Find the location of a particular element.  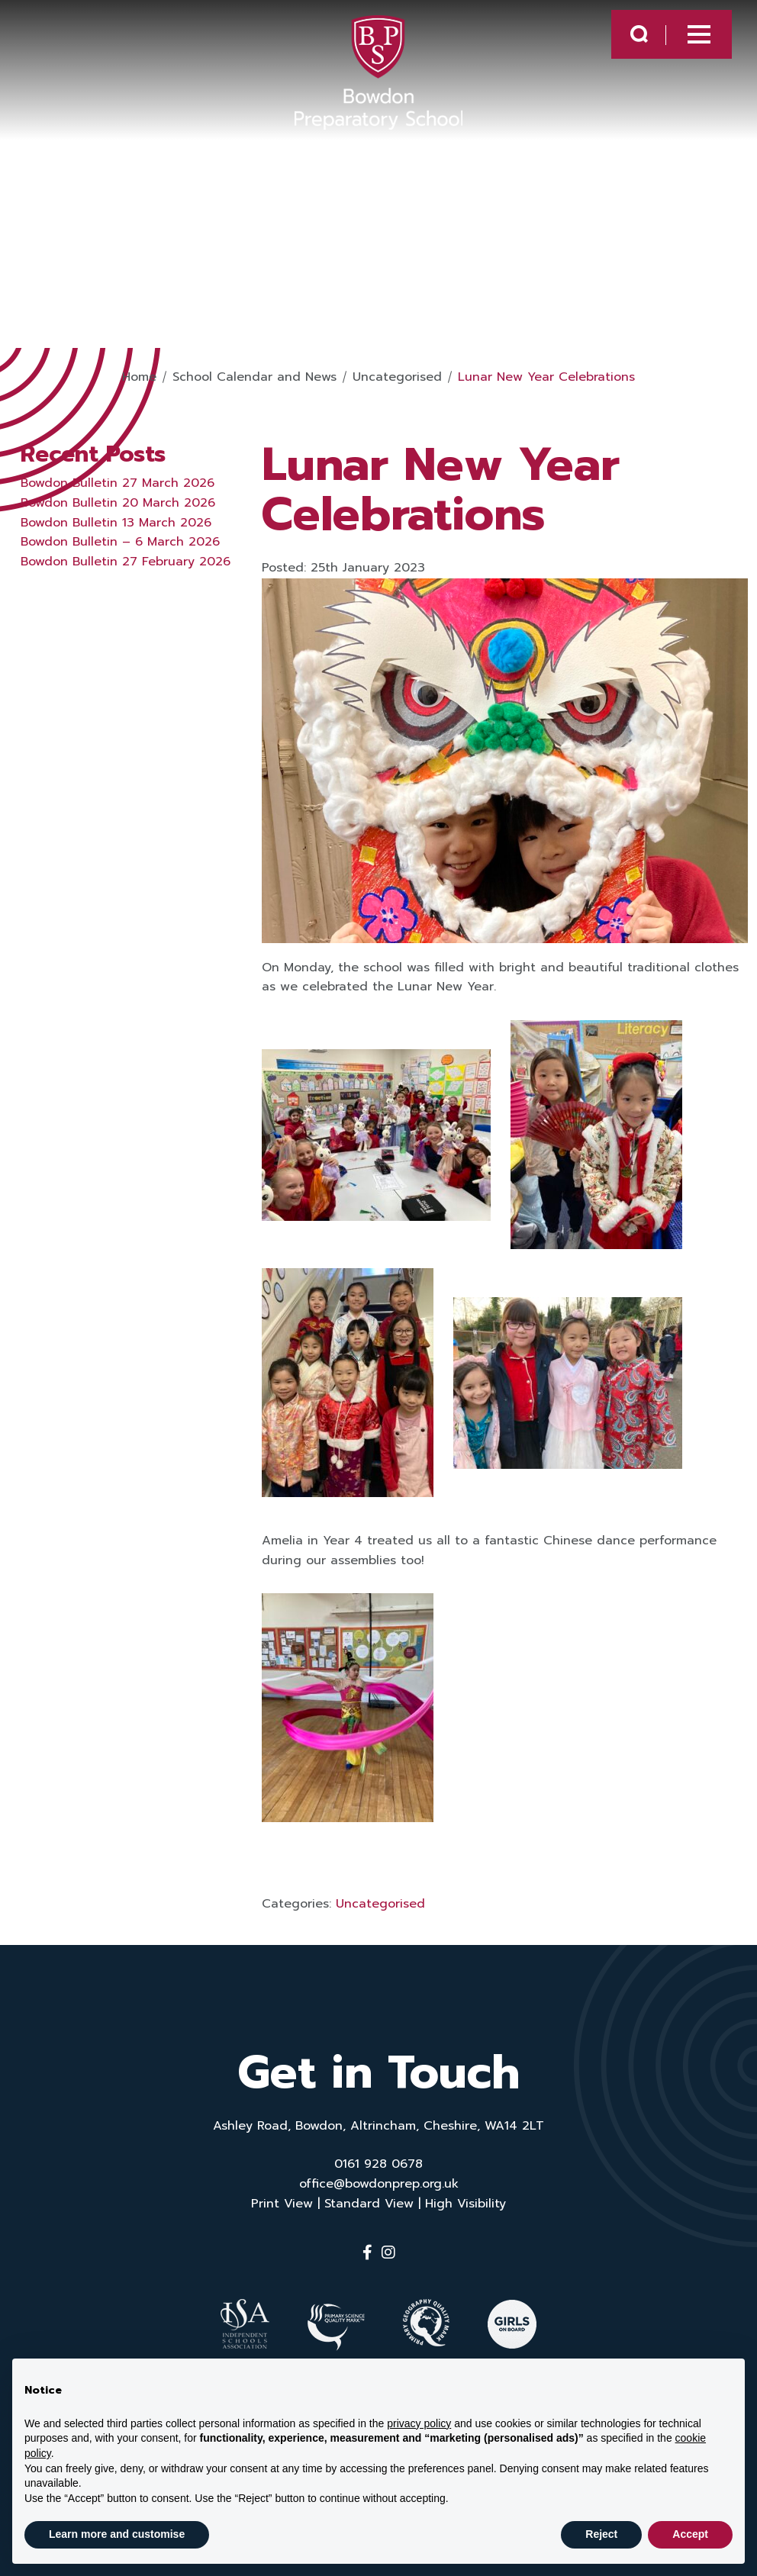

privacy policy [button] is located at coordinates (419, 2423).